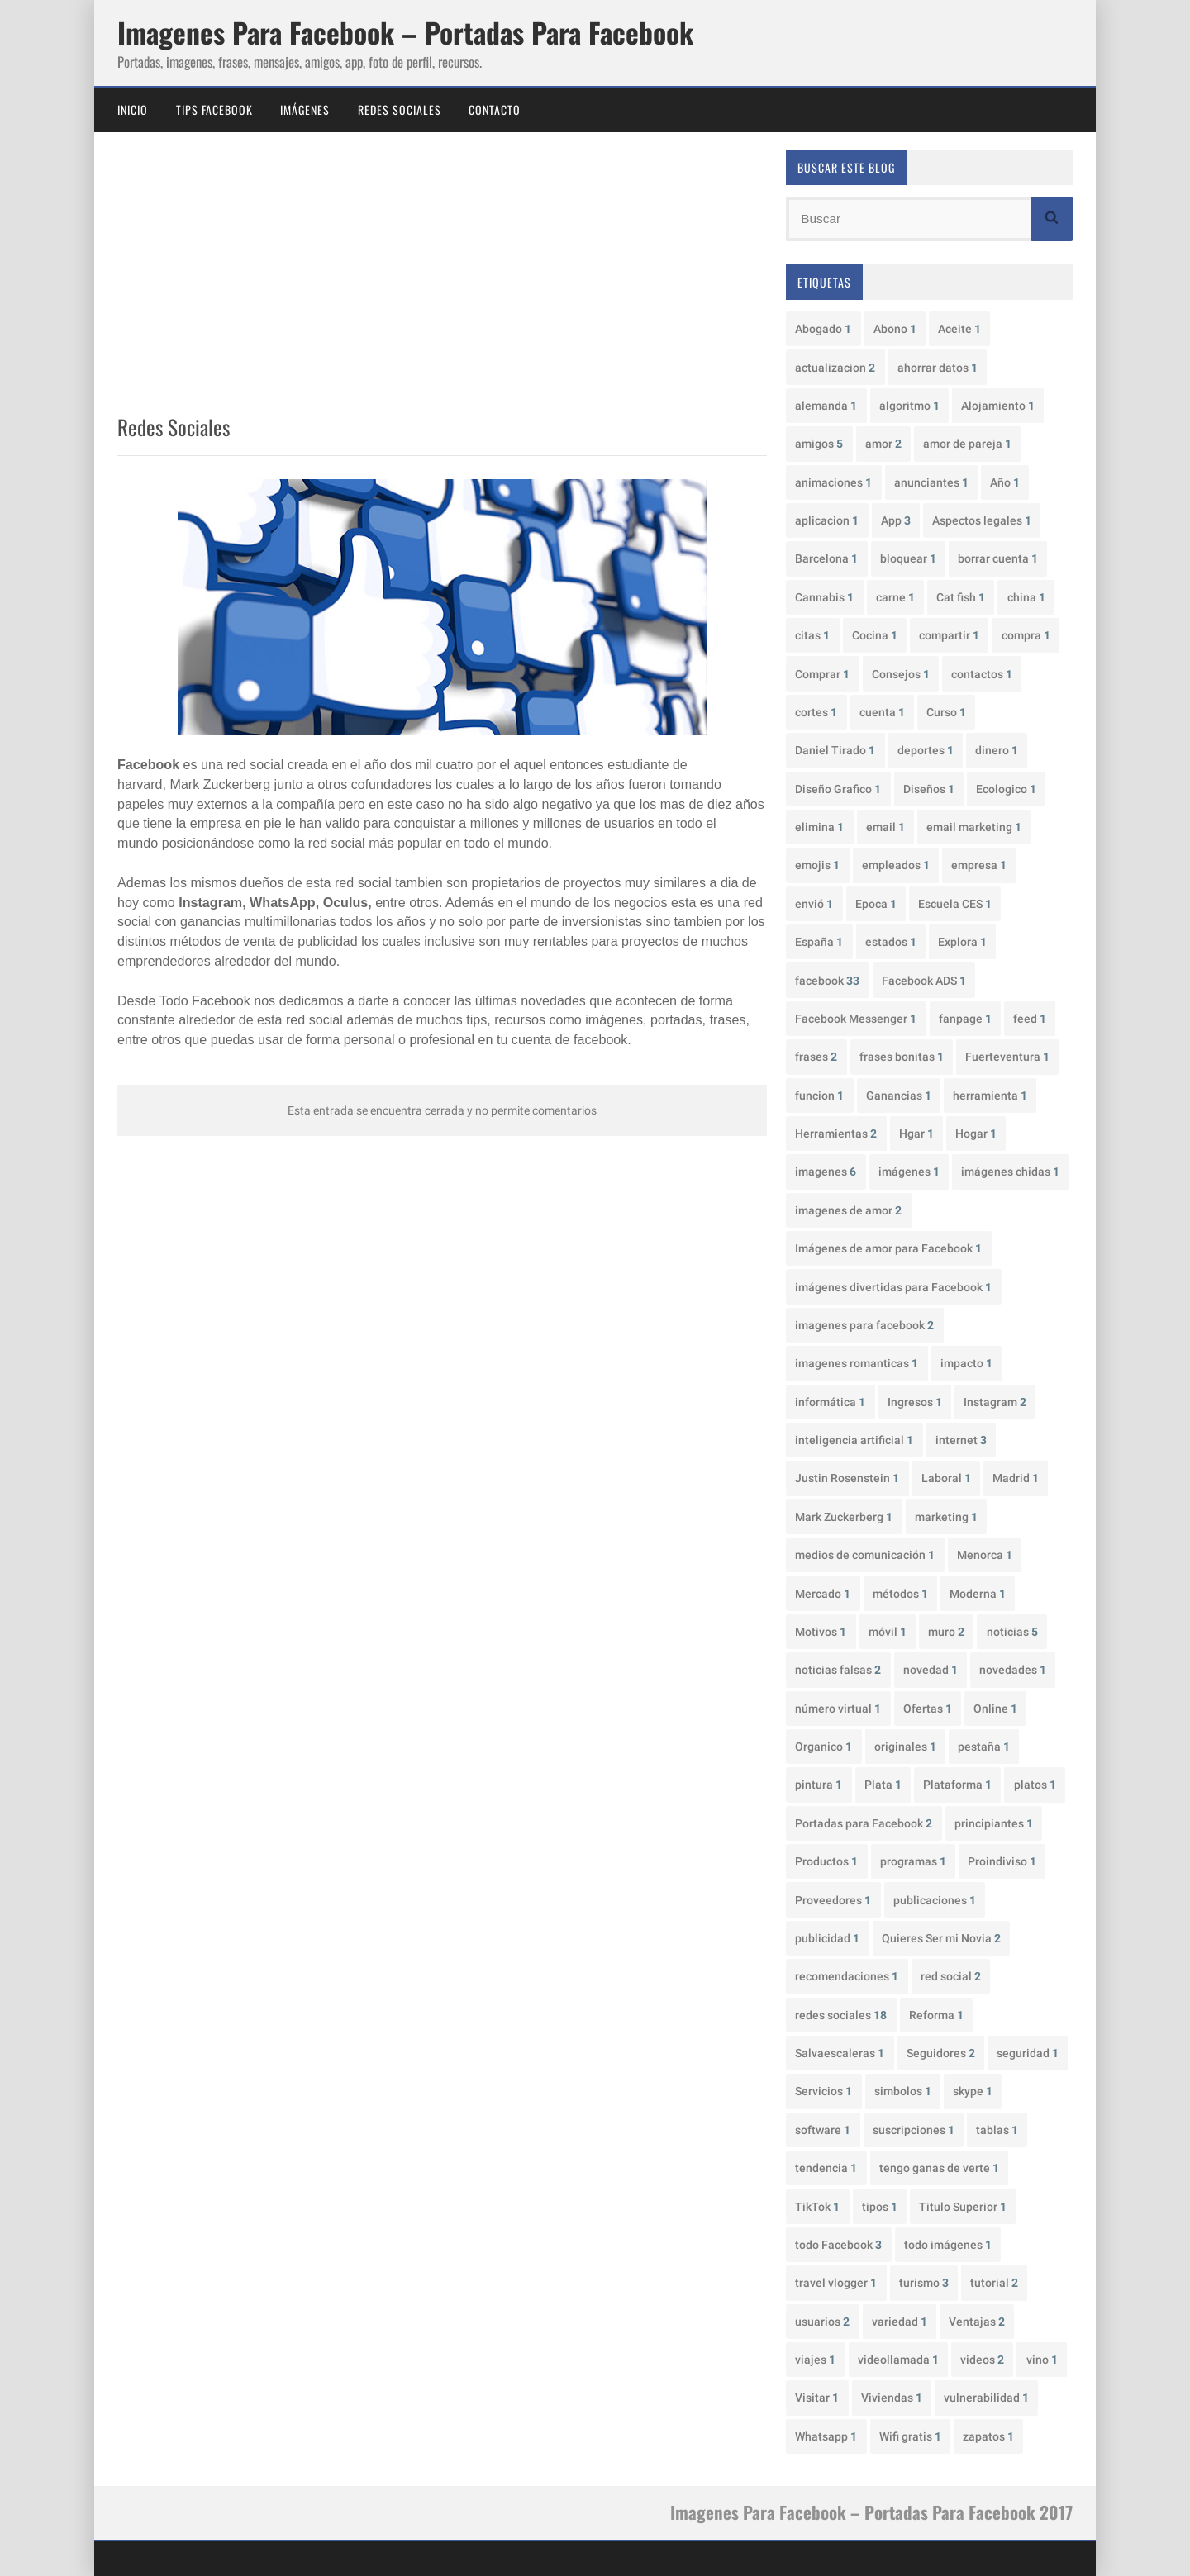  What do you see at coordinates (916, 1133) in the screenshot?
I see `Hgar` at bounding box center [916, 1133].